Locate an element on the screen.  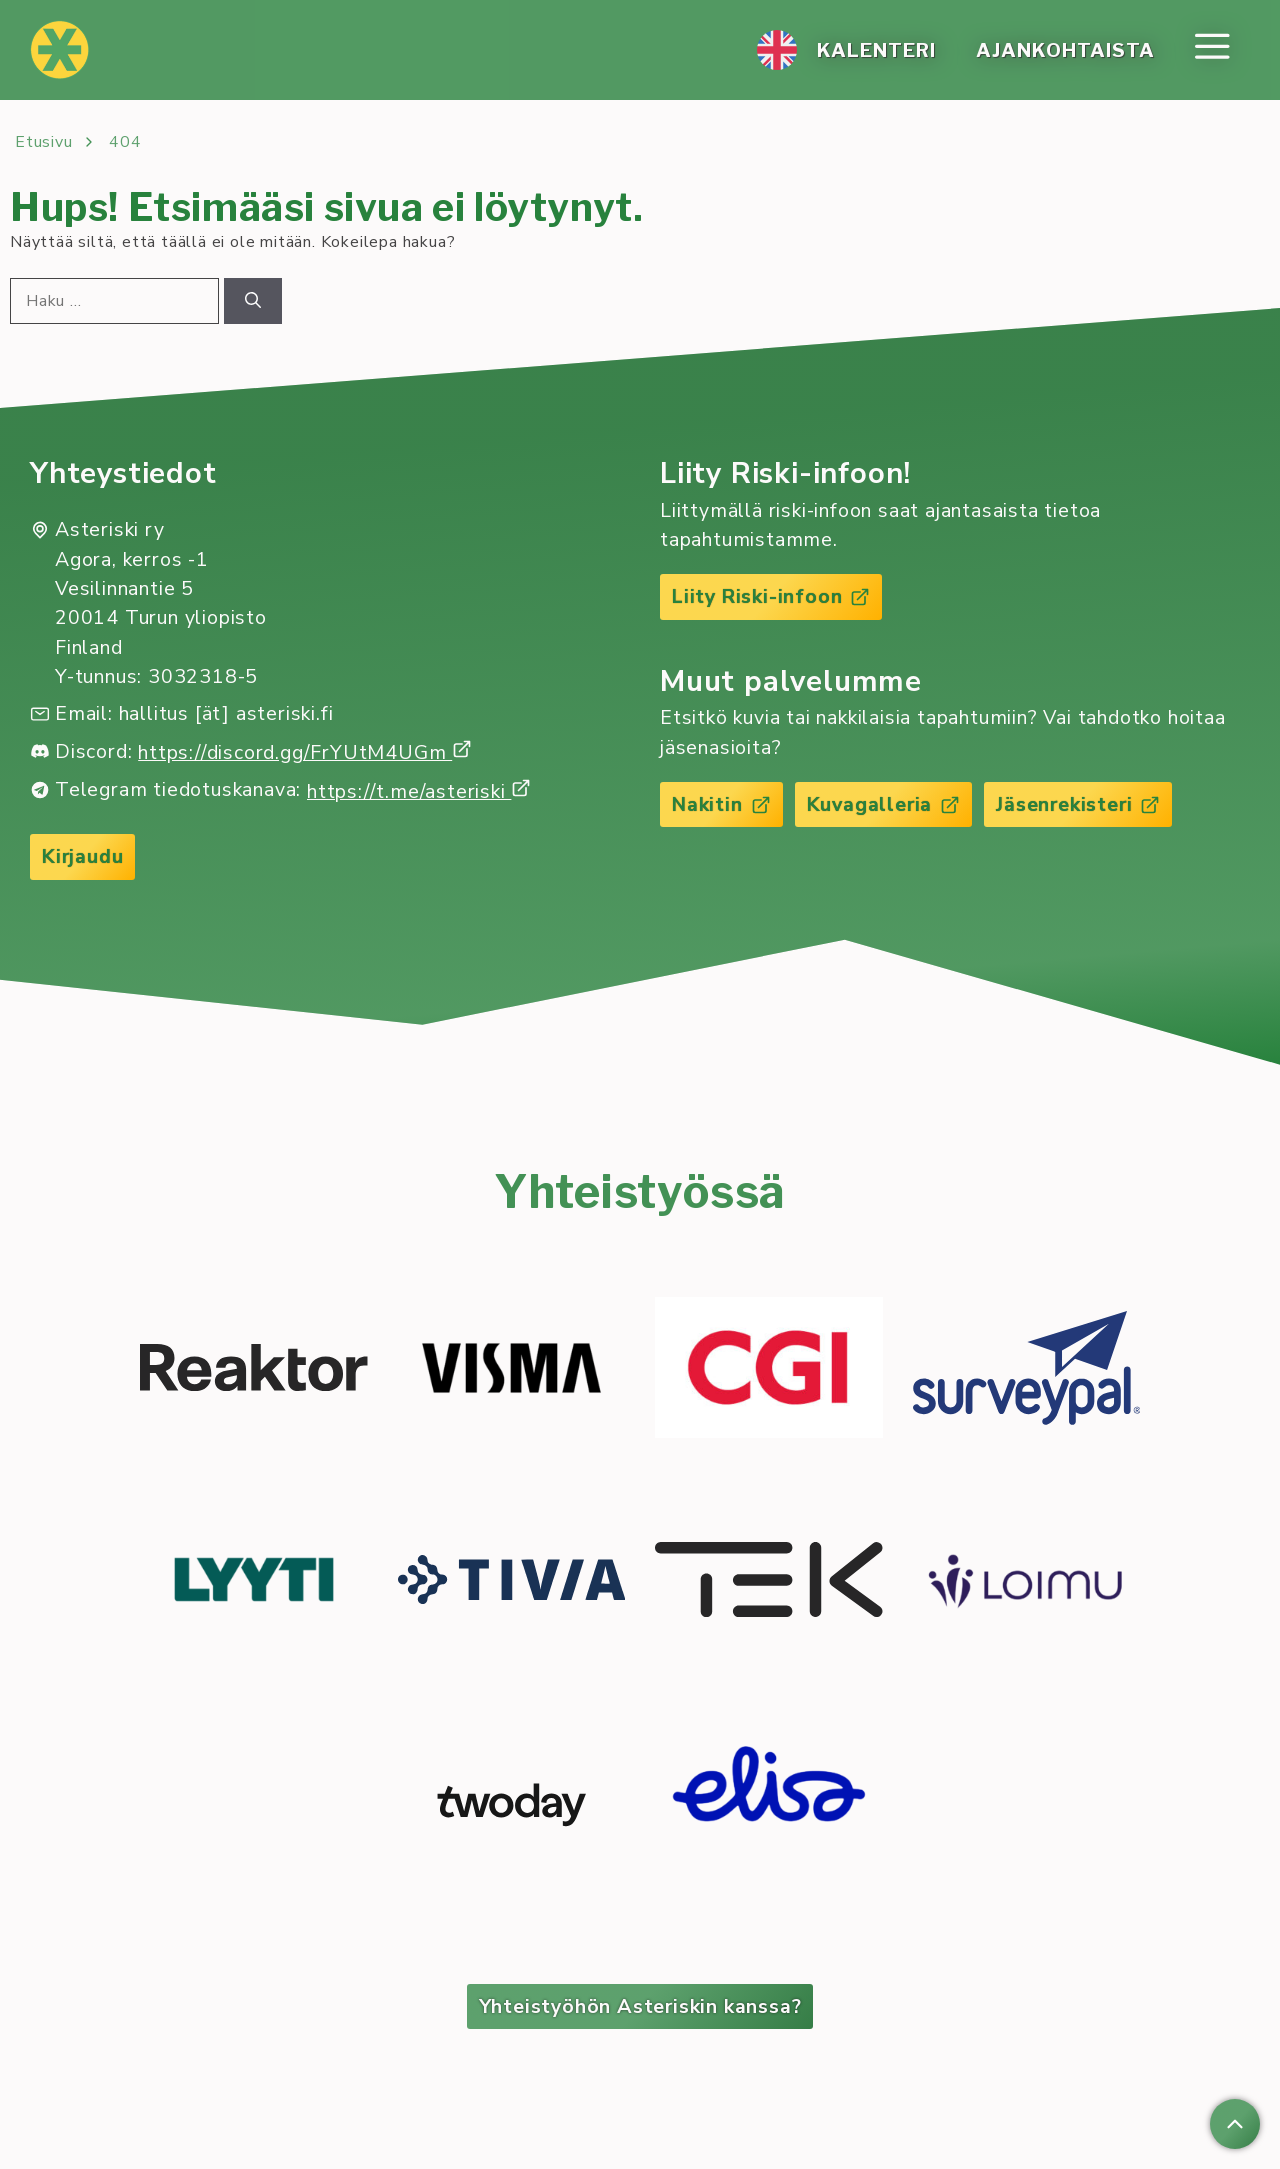
Nakitin is located at coordinates (721, 804).